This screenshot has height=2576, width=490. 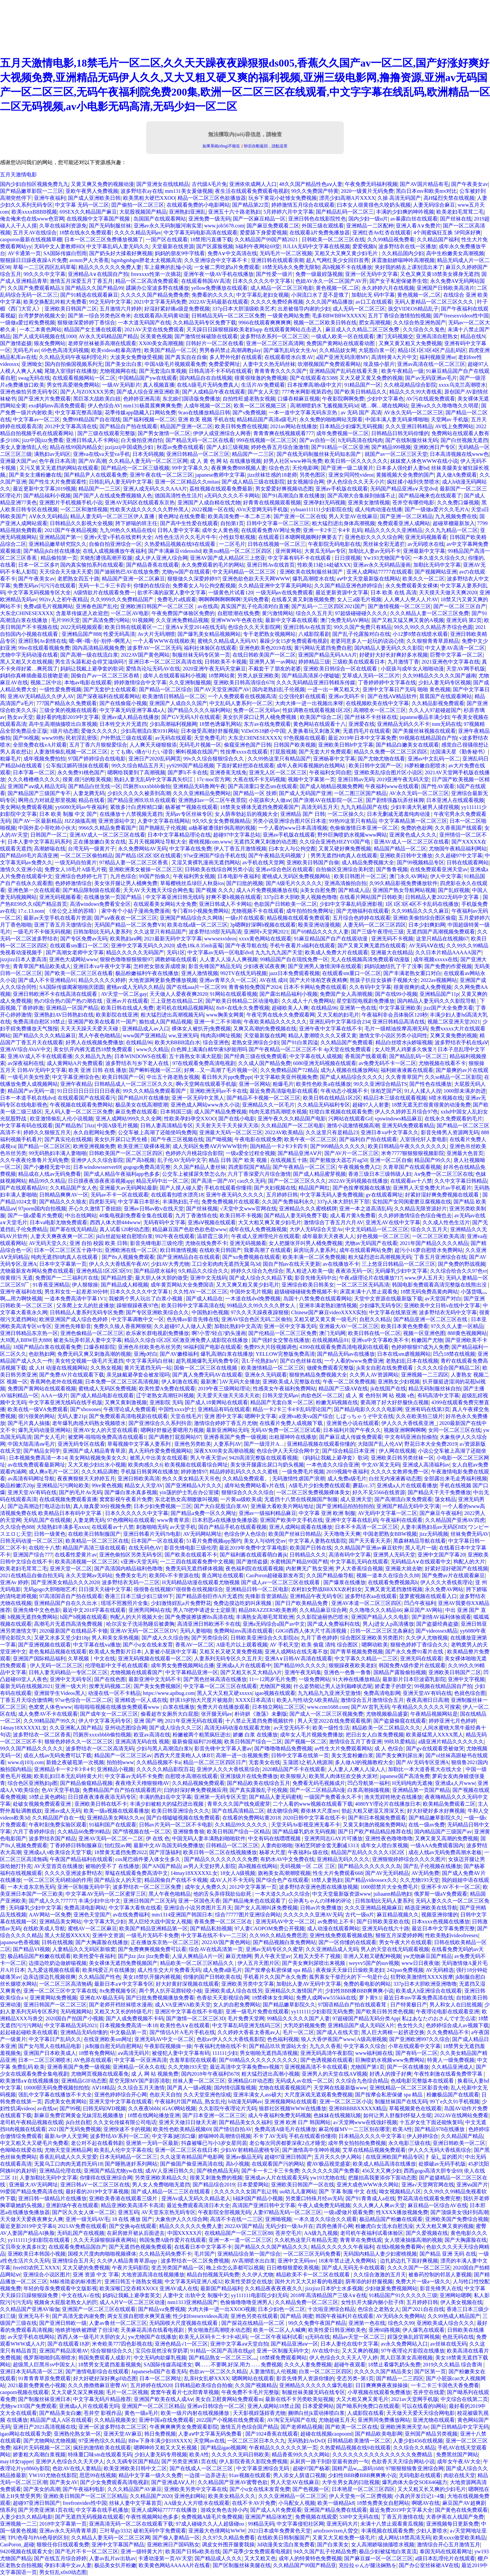 What do you see at coordinates (72, 2205) in the screenshot?
I see `亚洲剧场午夜在线观看` at bounding box center [72, 2205].